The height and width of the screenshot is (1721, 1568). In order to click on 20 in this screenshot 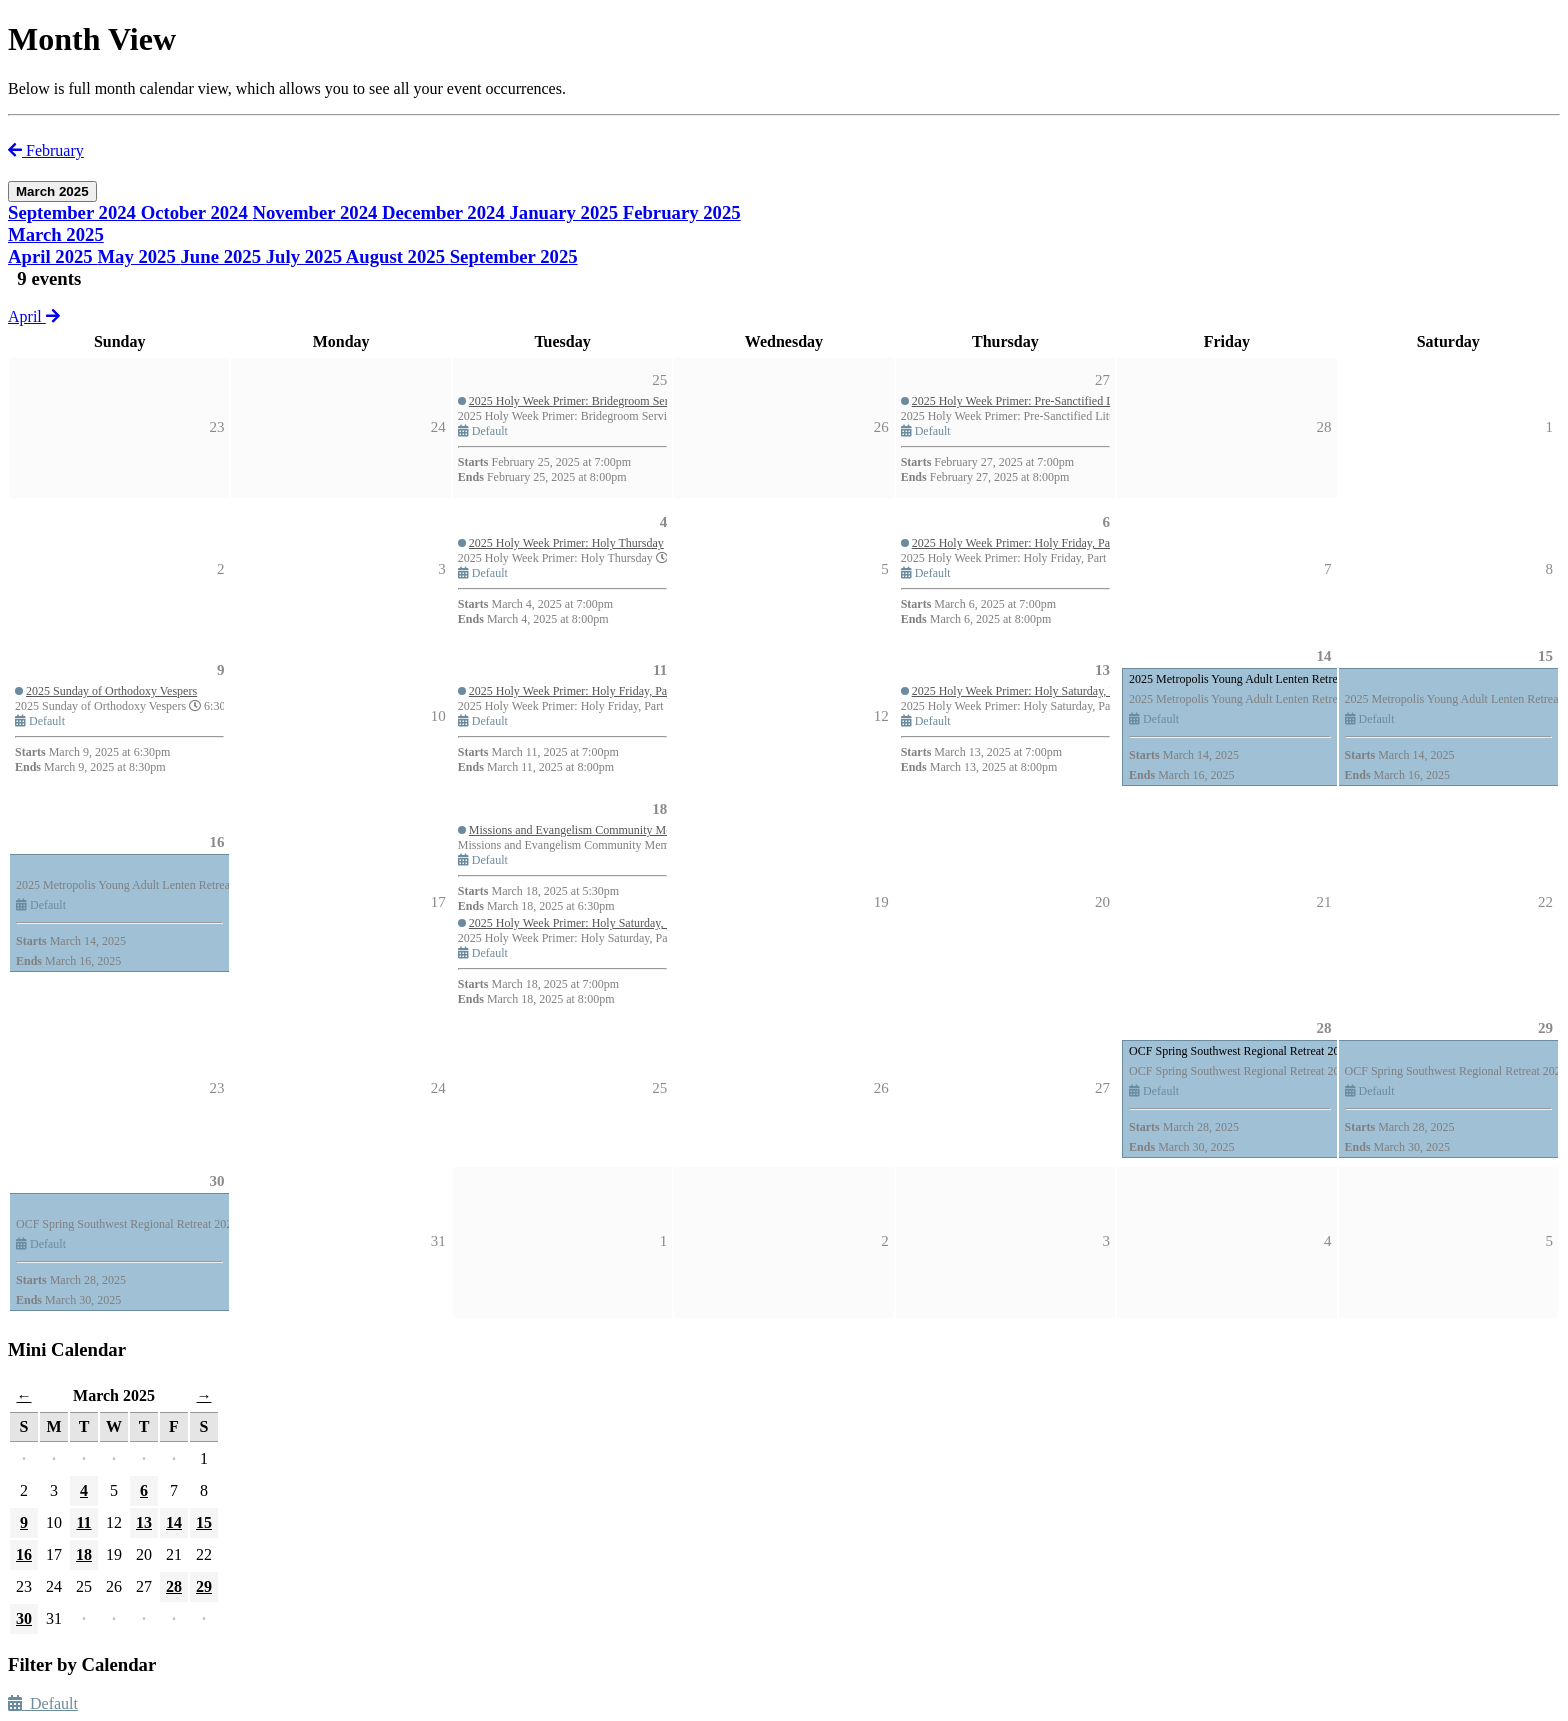, I will do `click(1102, 902)`.